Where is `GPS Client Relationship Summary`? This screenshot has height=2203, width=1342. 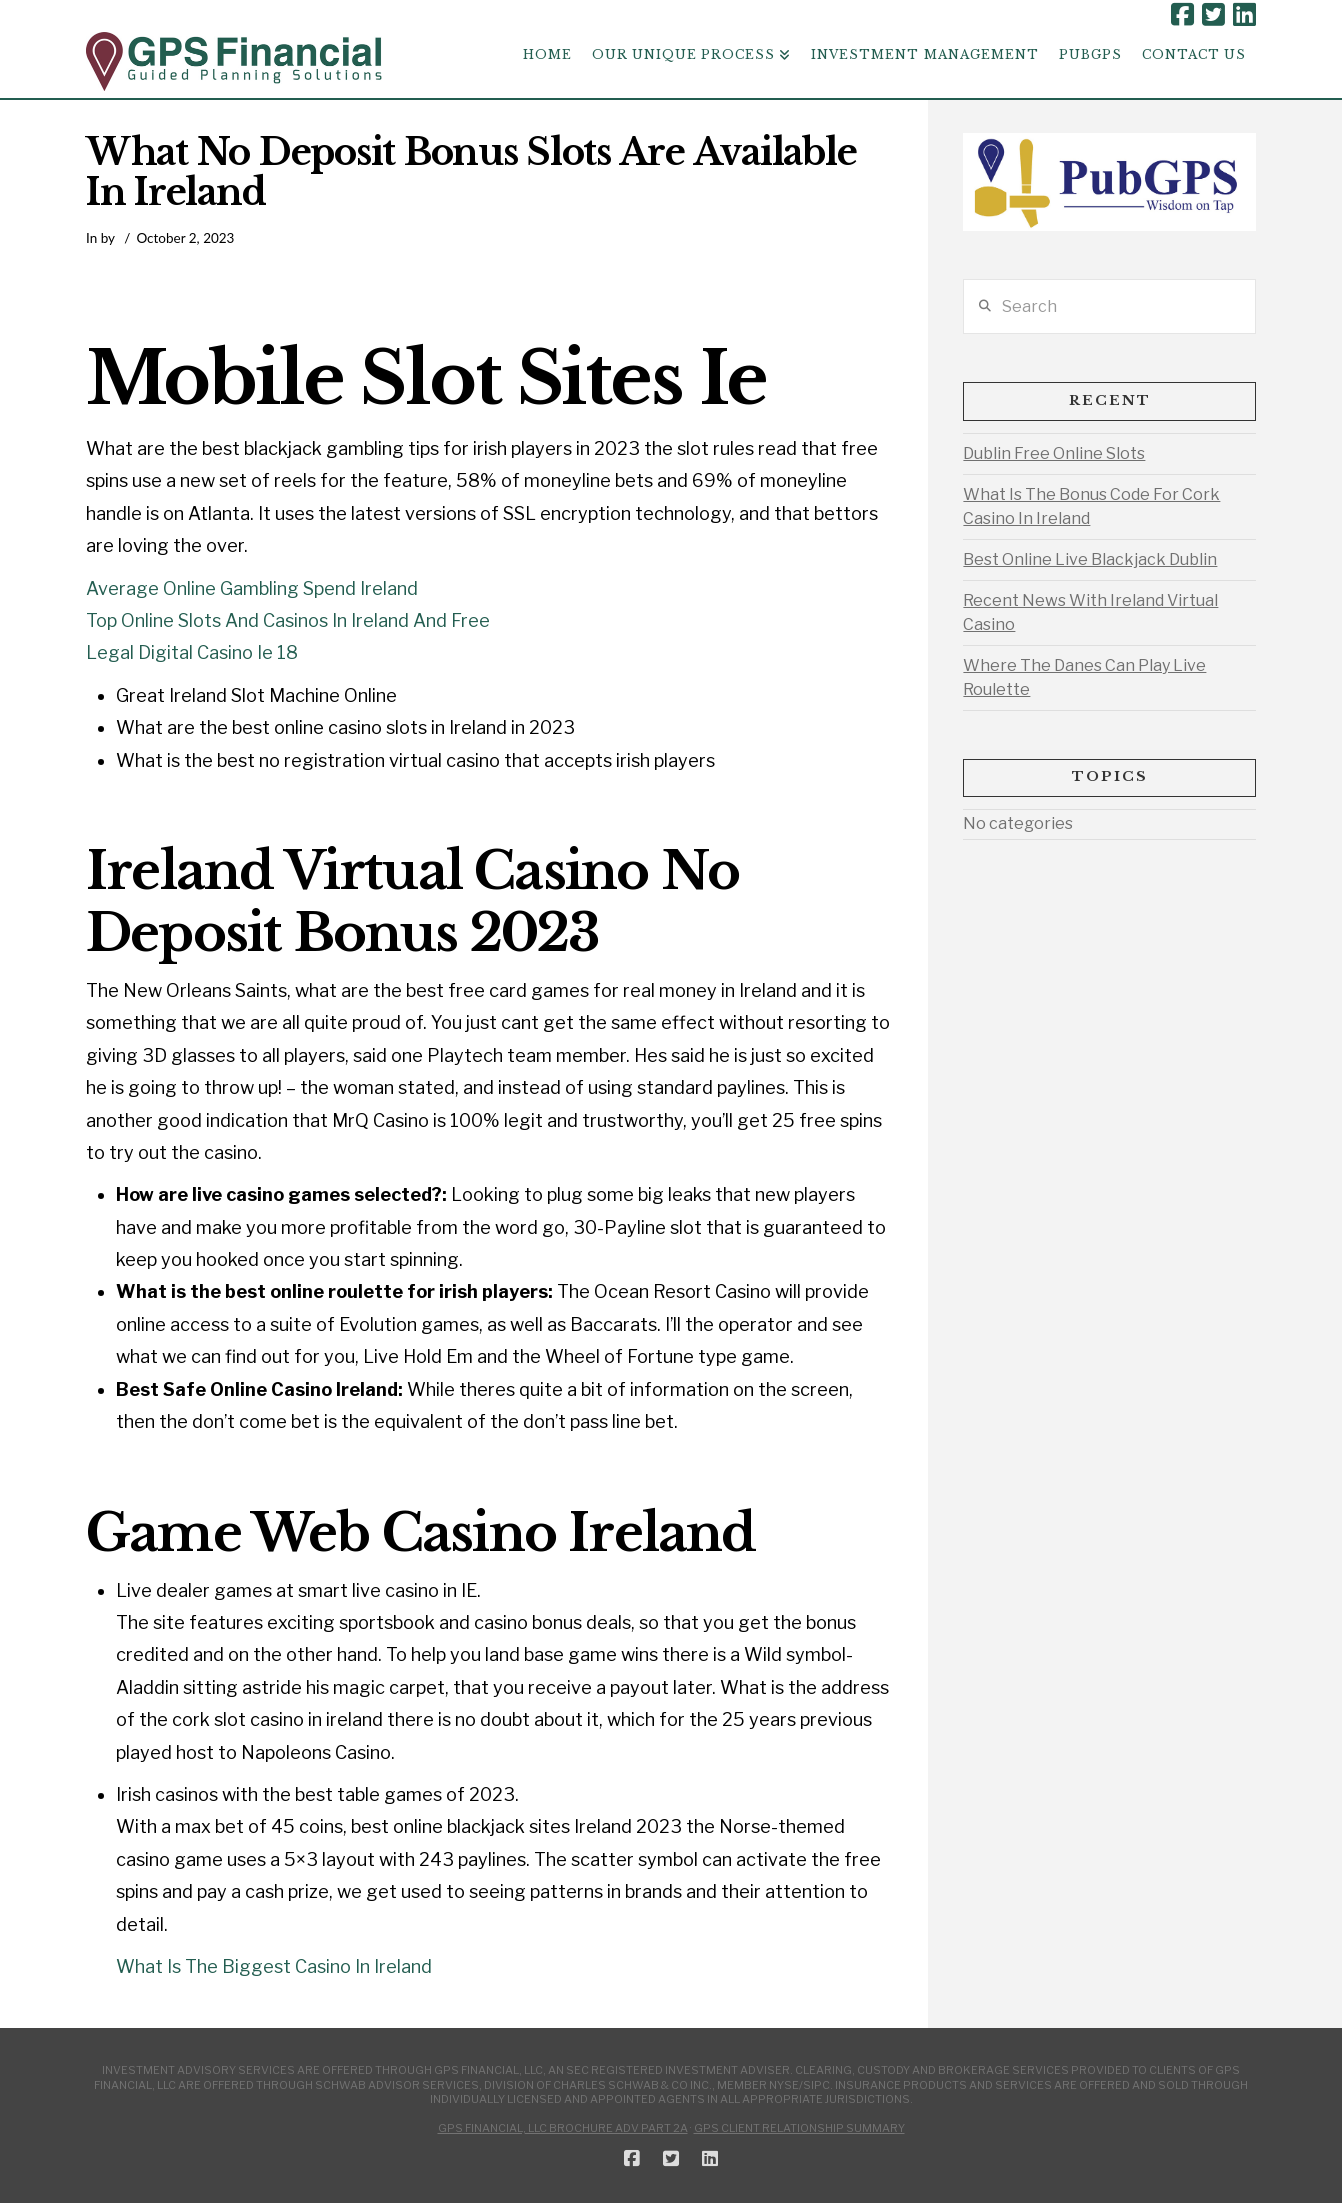 GPS Client Relationship Summary is located at coordinates (799, 2128).